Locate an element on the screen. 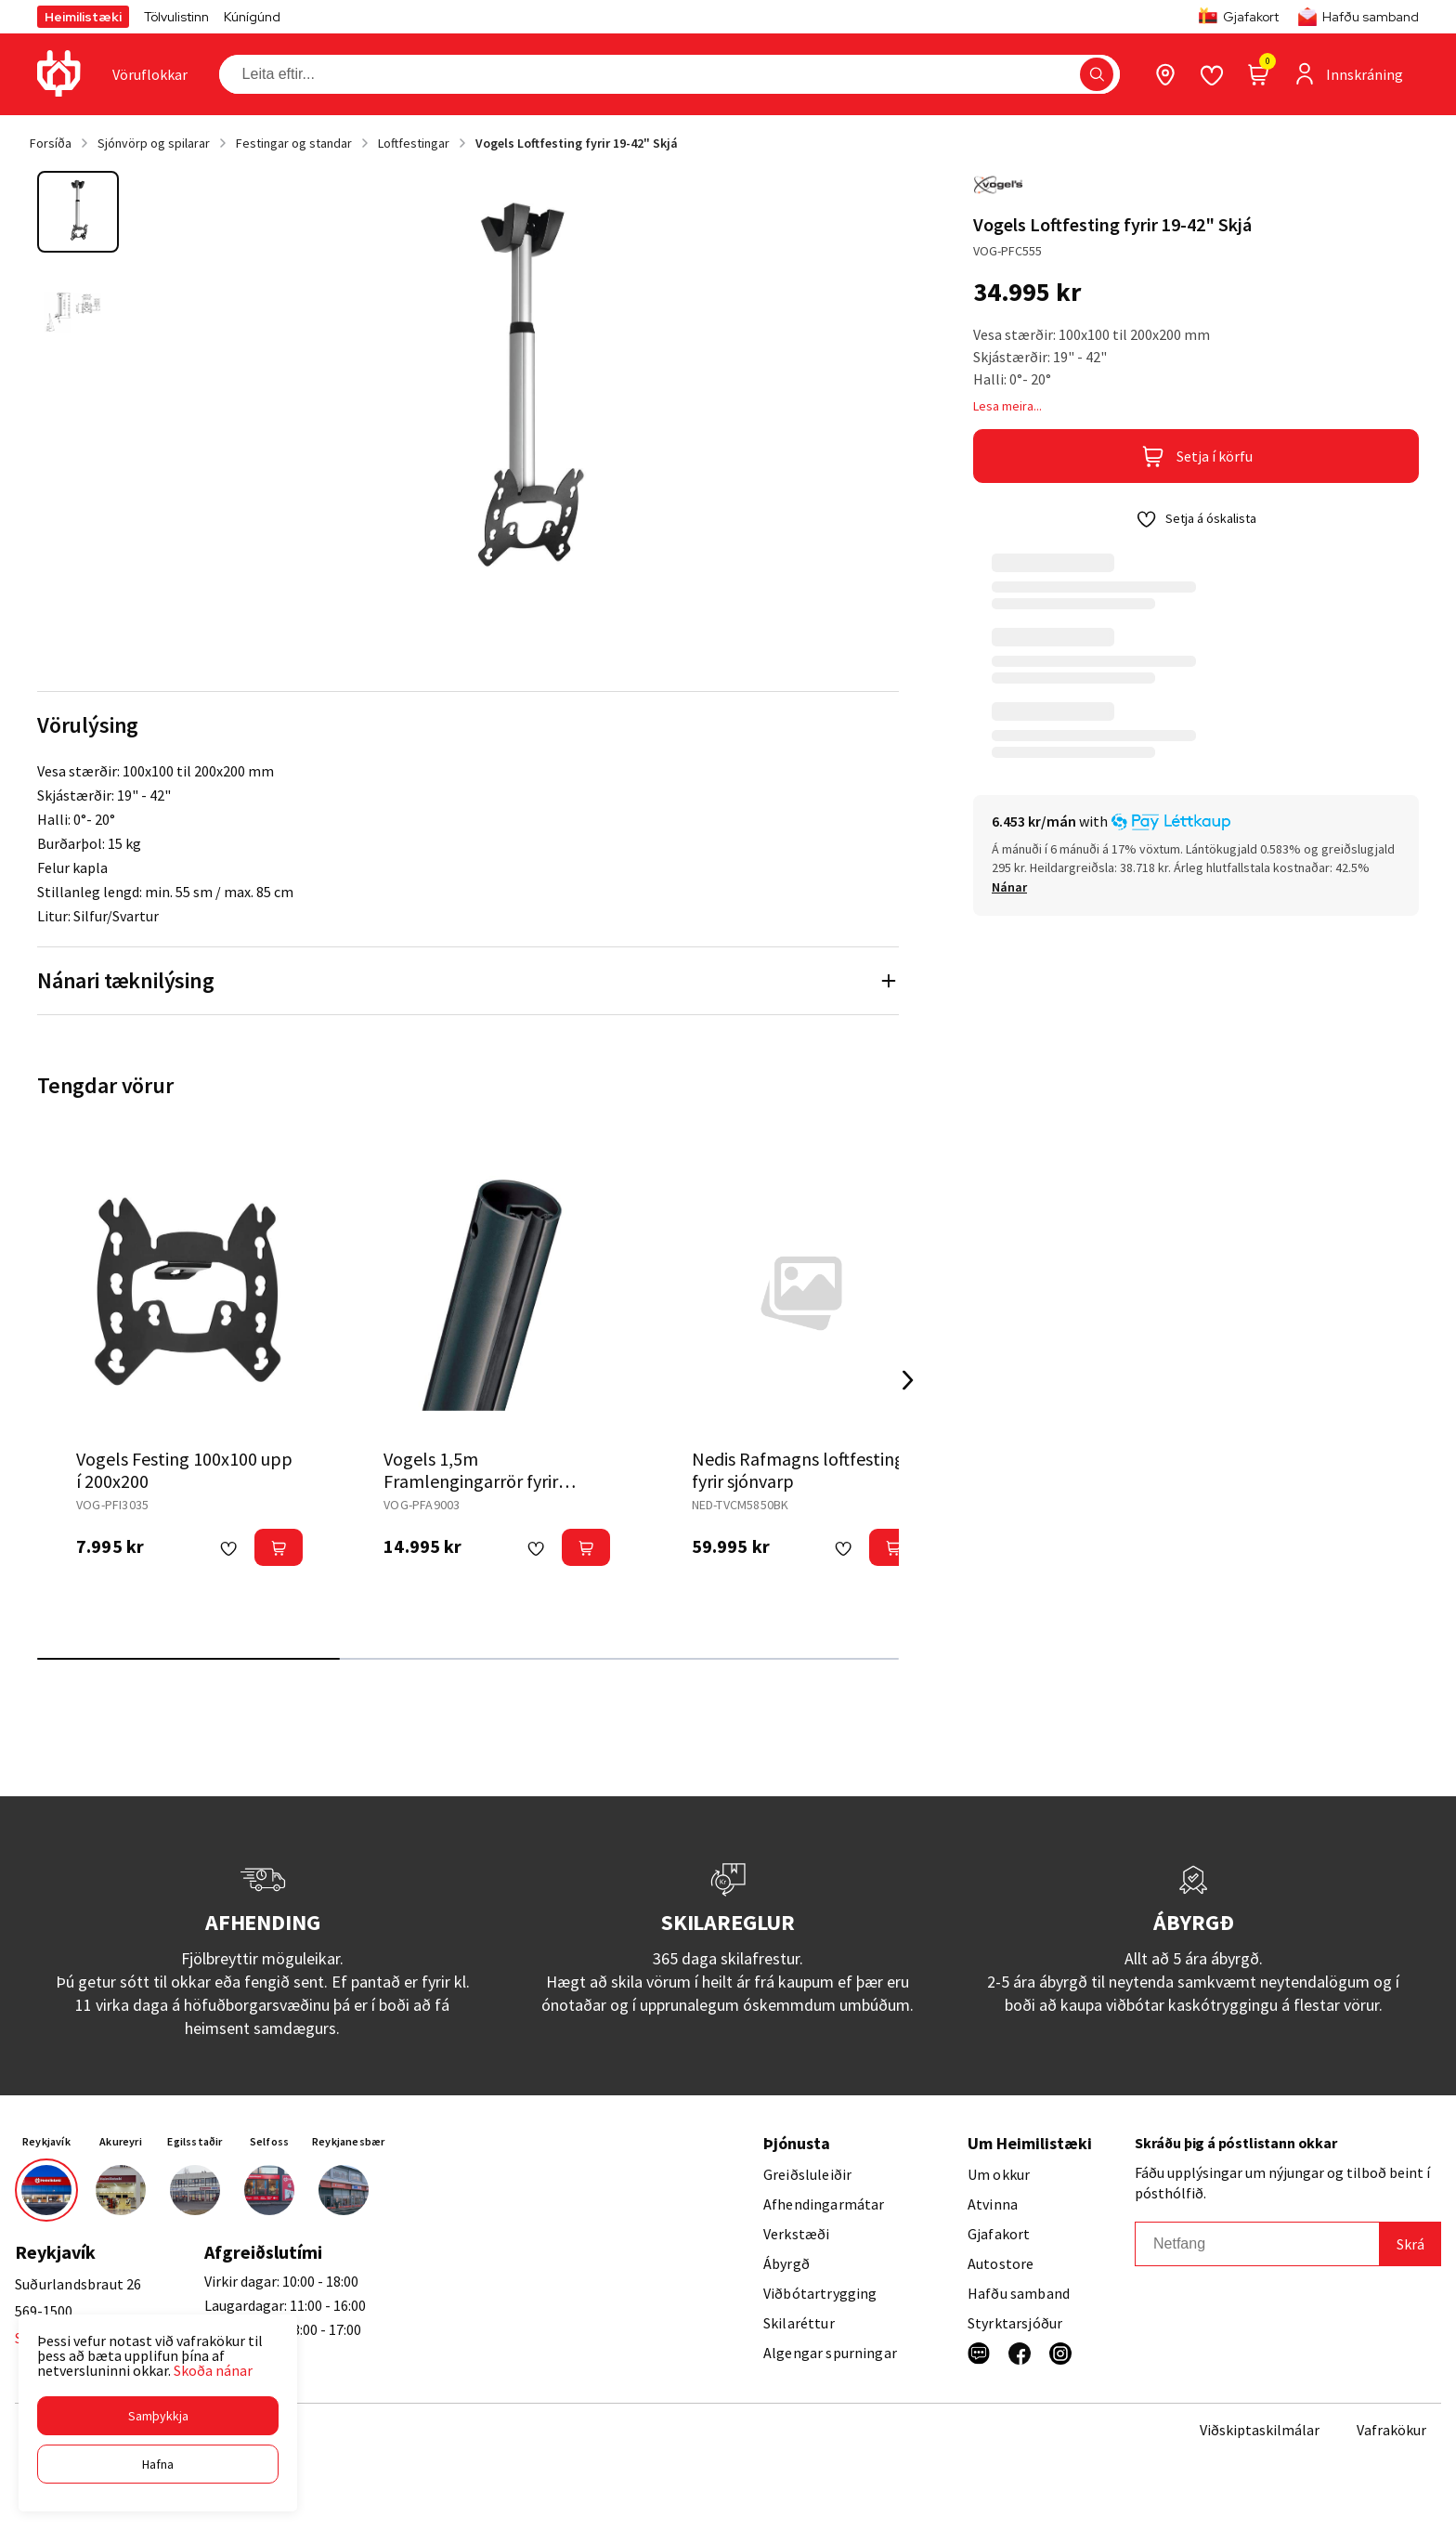 The width and height of the screenshot is (1456, 2530). [presentation] is located at coordinates (150, 74).